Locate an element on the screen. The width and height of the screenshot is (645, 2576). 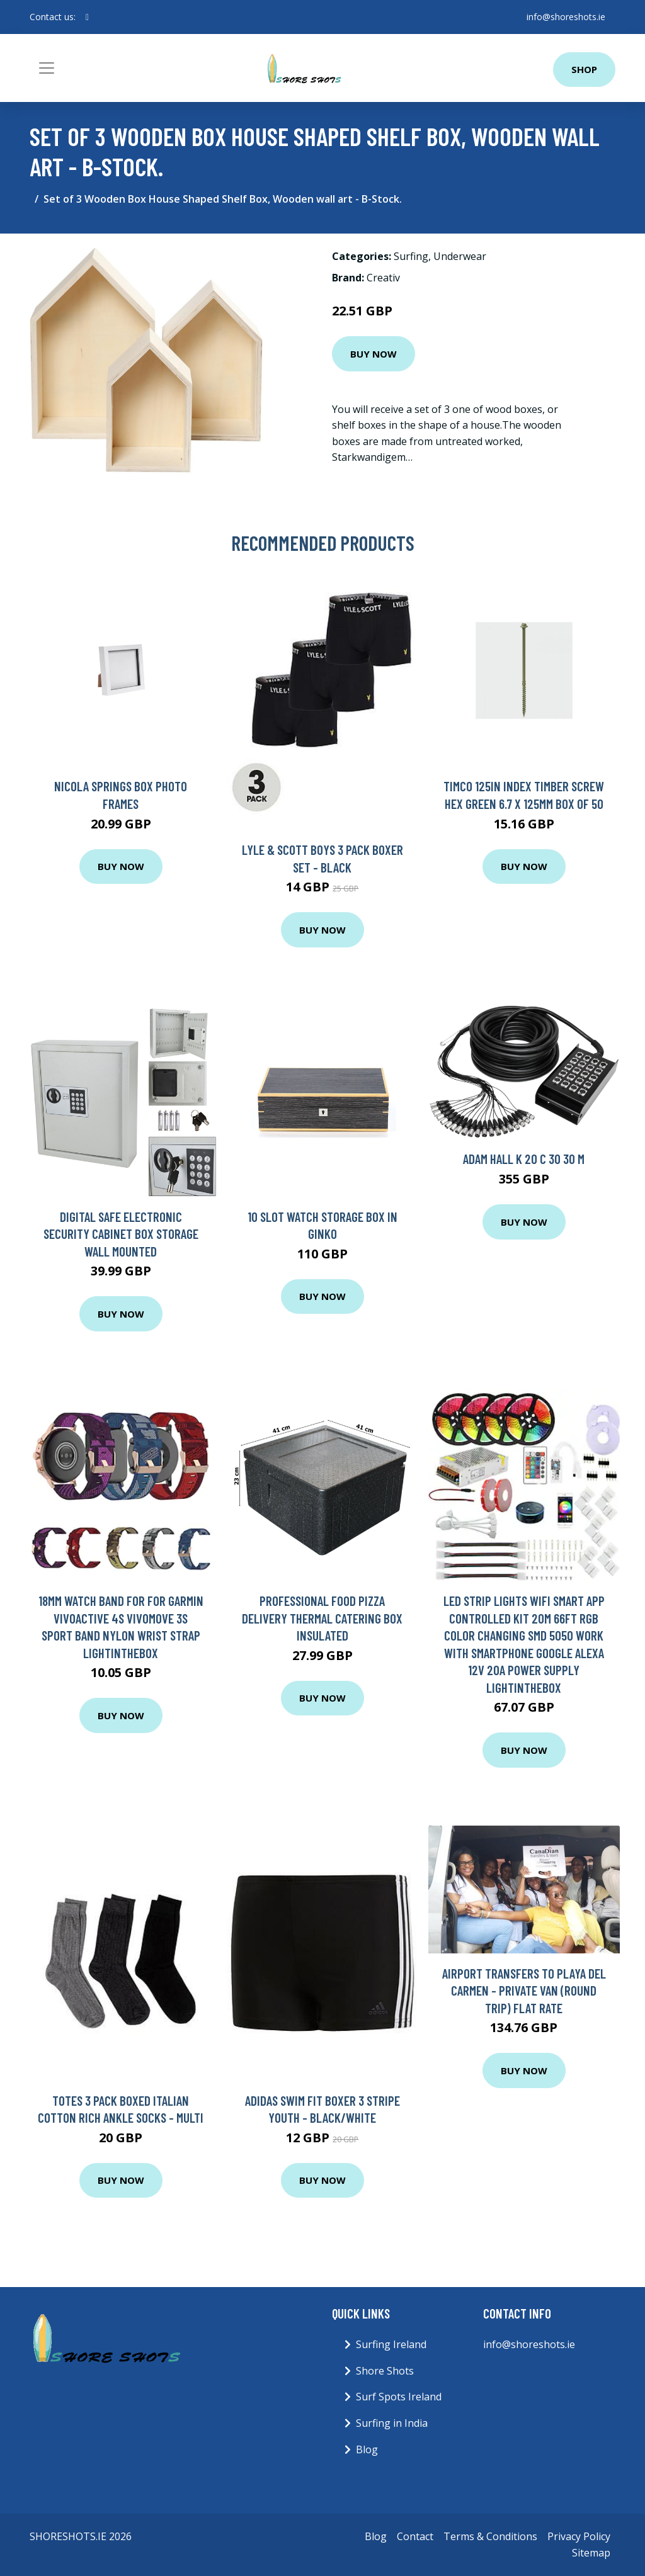
Surf Spots Ireland is located at coordinates (399, 2397).